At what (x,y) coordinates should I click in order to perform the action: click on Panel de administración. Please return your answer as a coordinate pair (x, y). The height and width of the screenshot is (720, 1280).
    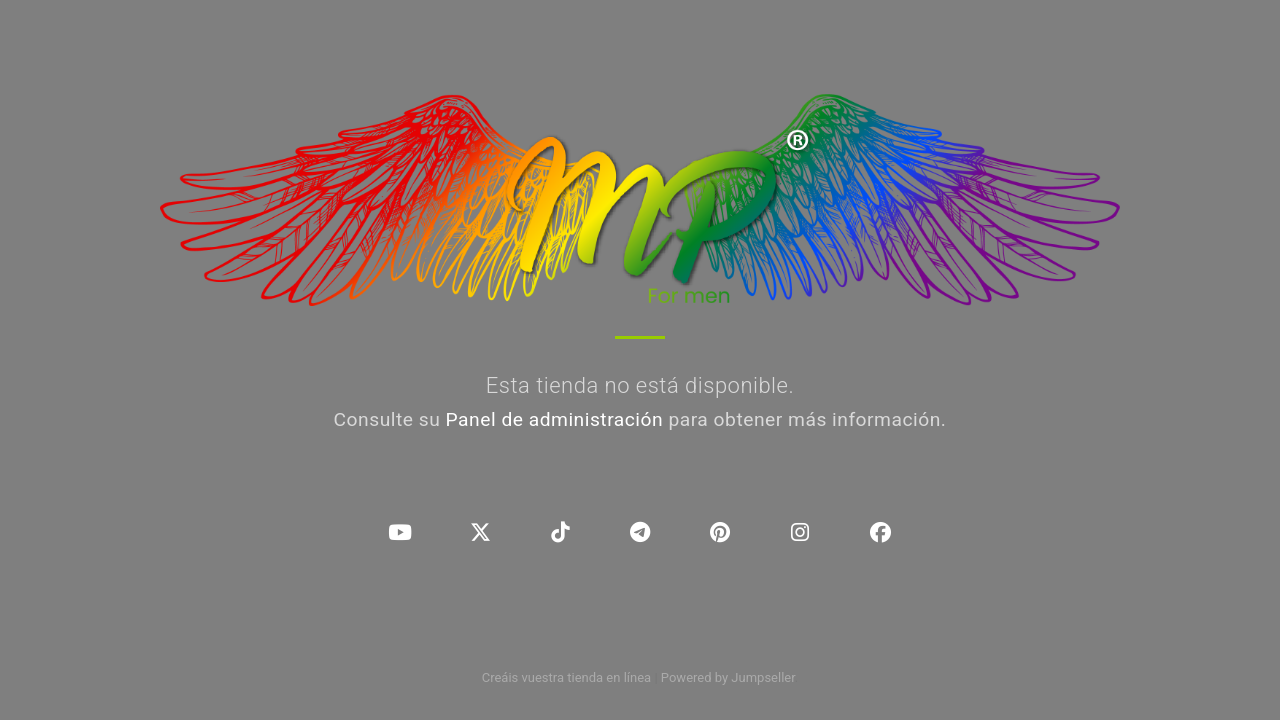
    Looking at the image, I should click on (555, 419).